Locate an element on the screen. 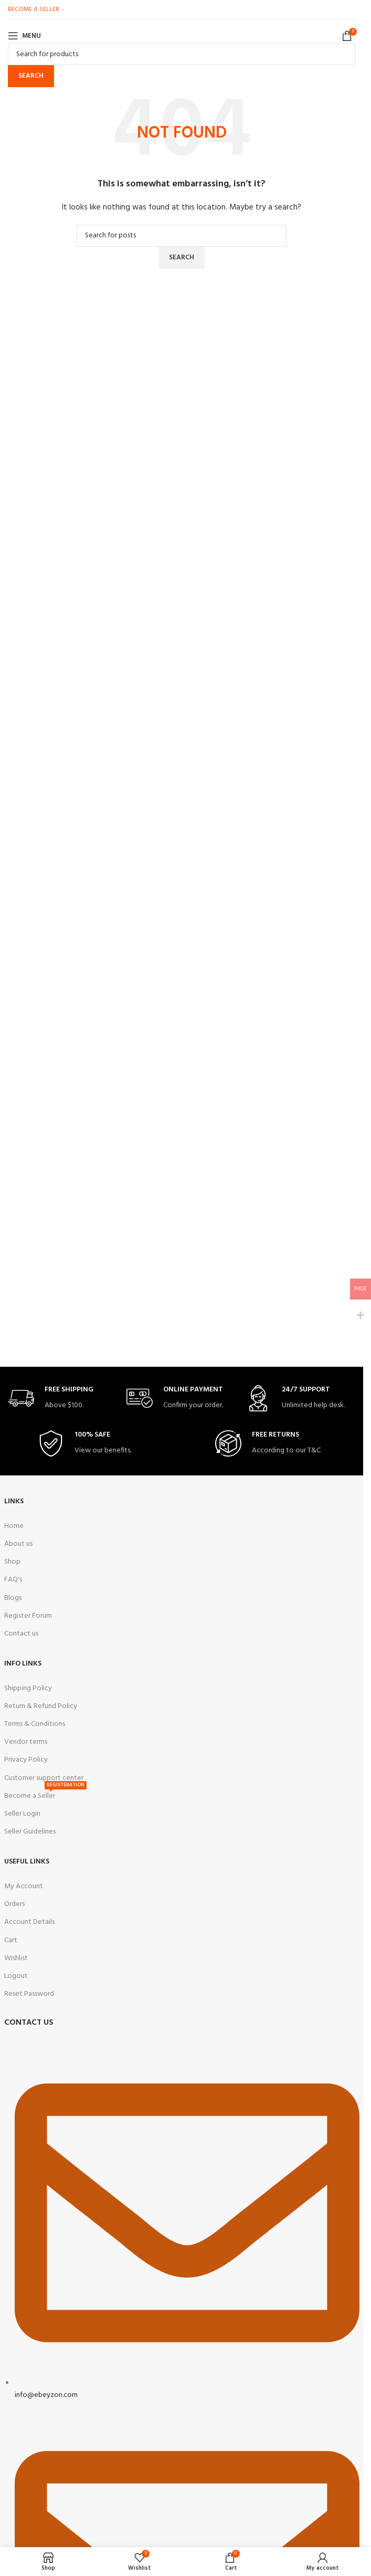  Privacy Policy is located at coordinates (26, 1760).